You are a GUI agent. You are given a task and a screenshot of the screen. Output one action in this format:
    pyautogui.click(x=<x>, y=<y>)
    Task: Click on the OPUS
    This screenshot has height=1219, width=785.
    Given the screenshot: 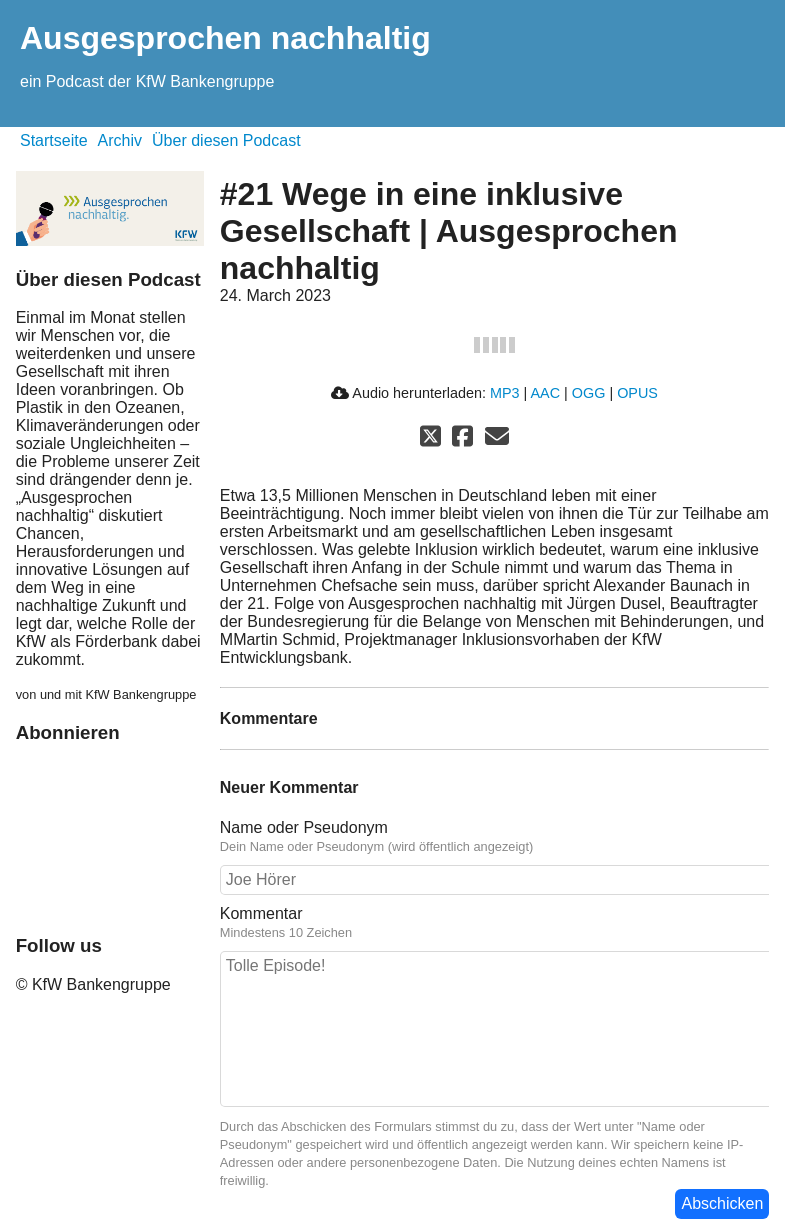 What is the action you would take?
    pyautogui.click(x=637, y=393)
    